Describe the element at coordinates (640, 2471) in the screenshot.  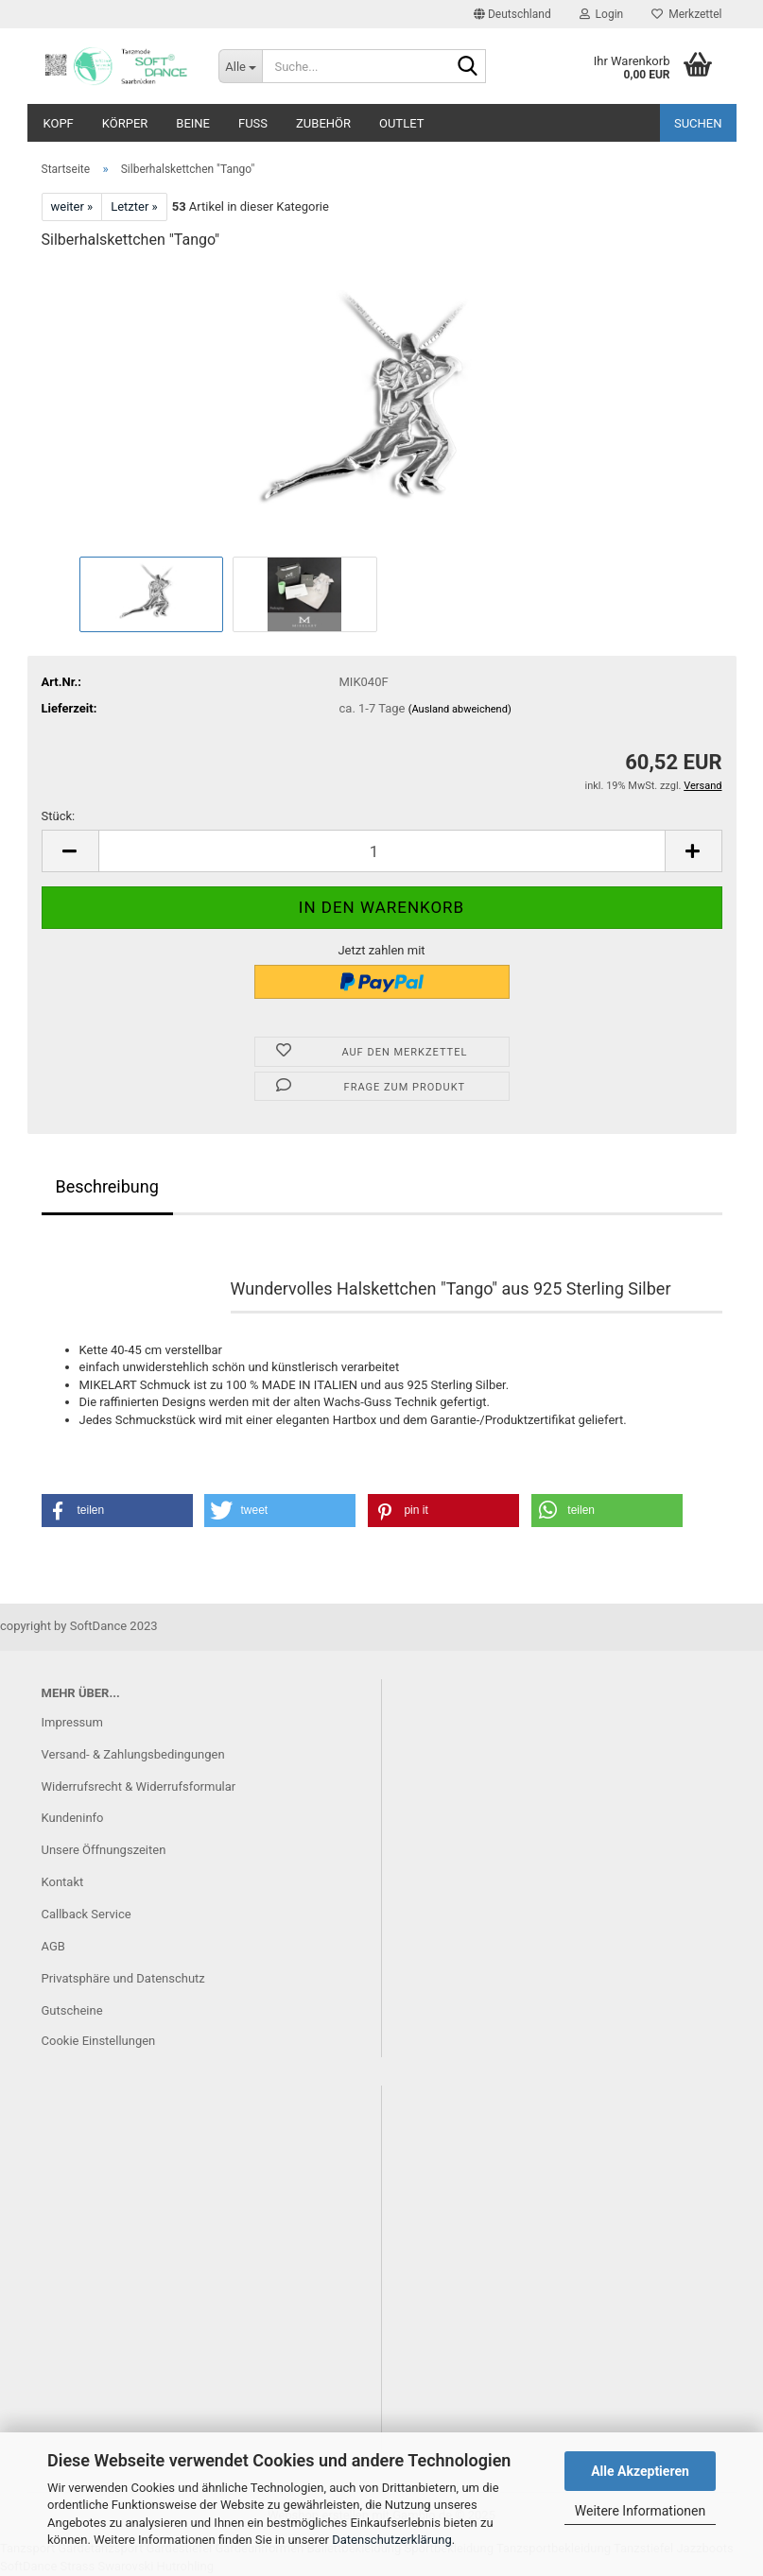
I see `Alle Akzeptieren` at that location.